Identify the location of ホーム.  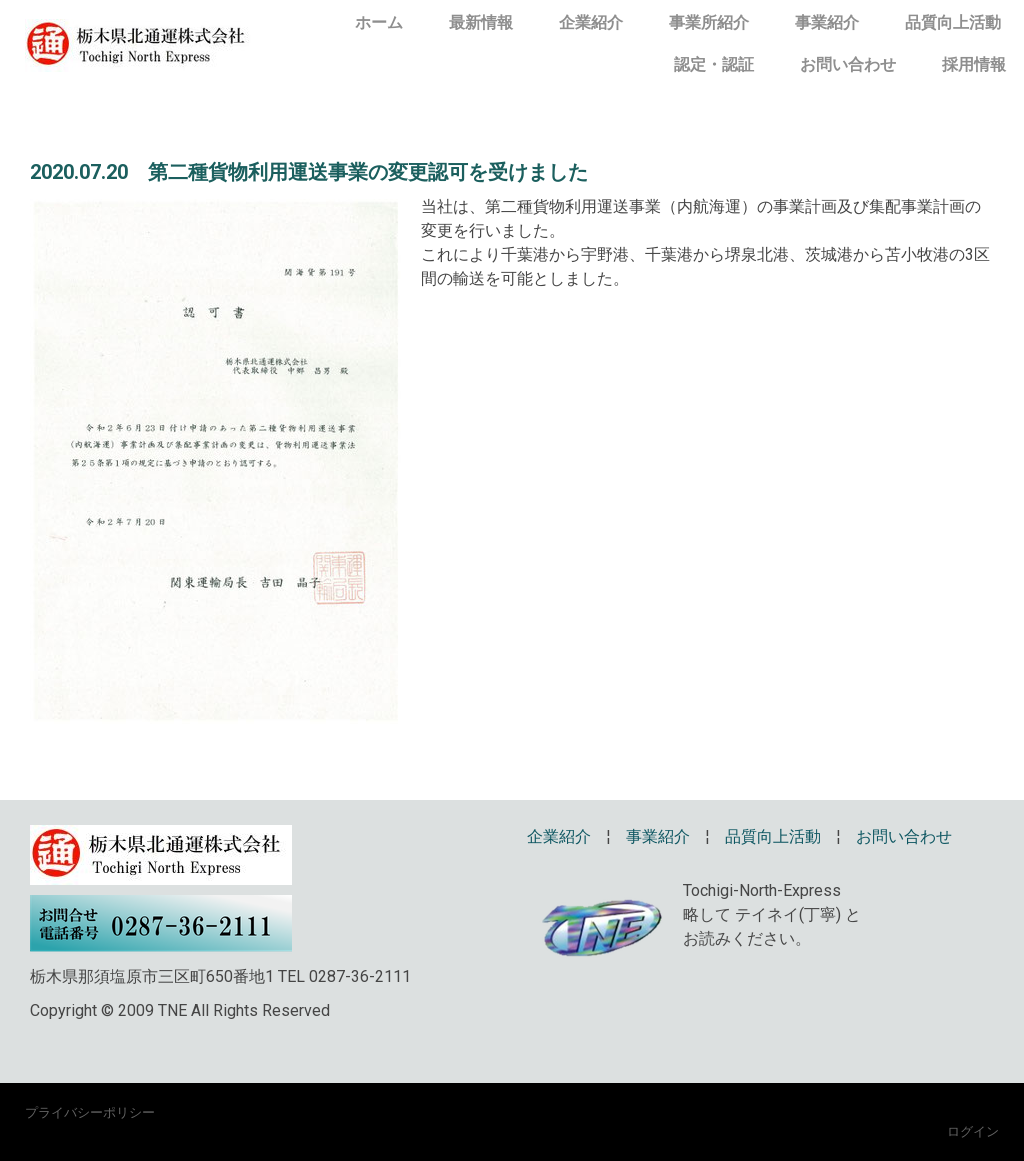
(379, 22).